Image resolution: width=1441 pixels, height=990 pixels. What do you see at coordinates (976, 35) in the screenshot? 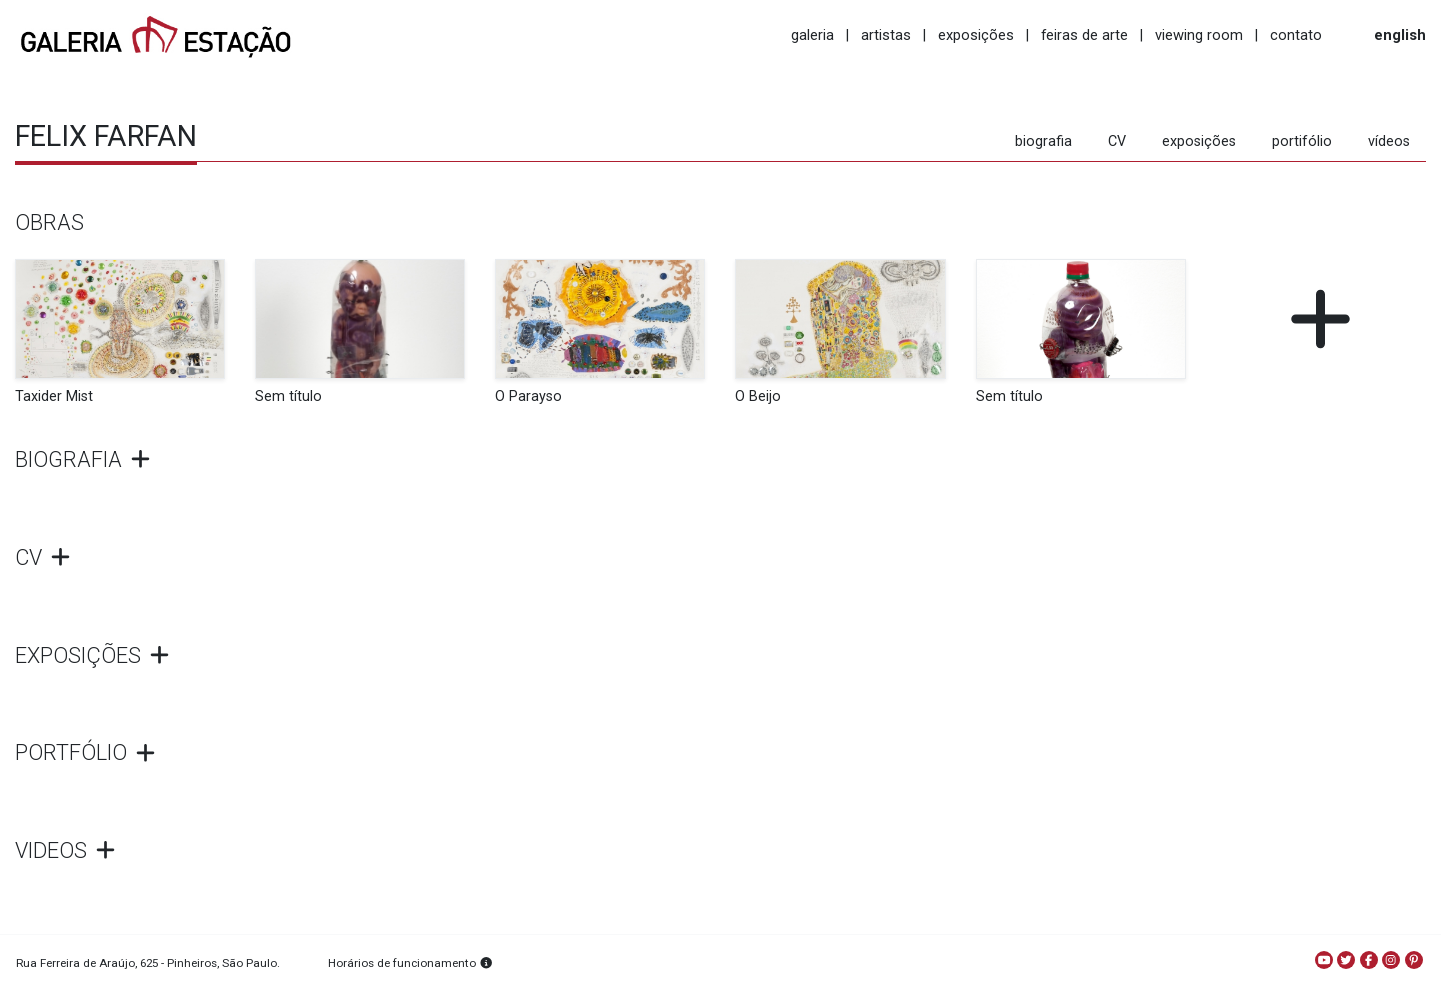
I see `exposições` at bounding box center [976, 35].